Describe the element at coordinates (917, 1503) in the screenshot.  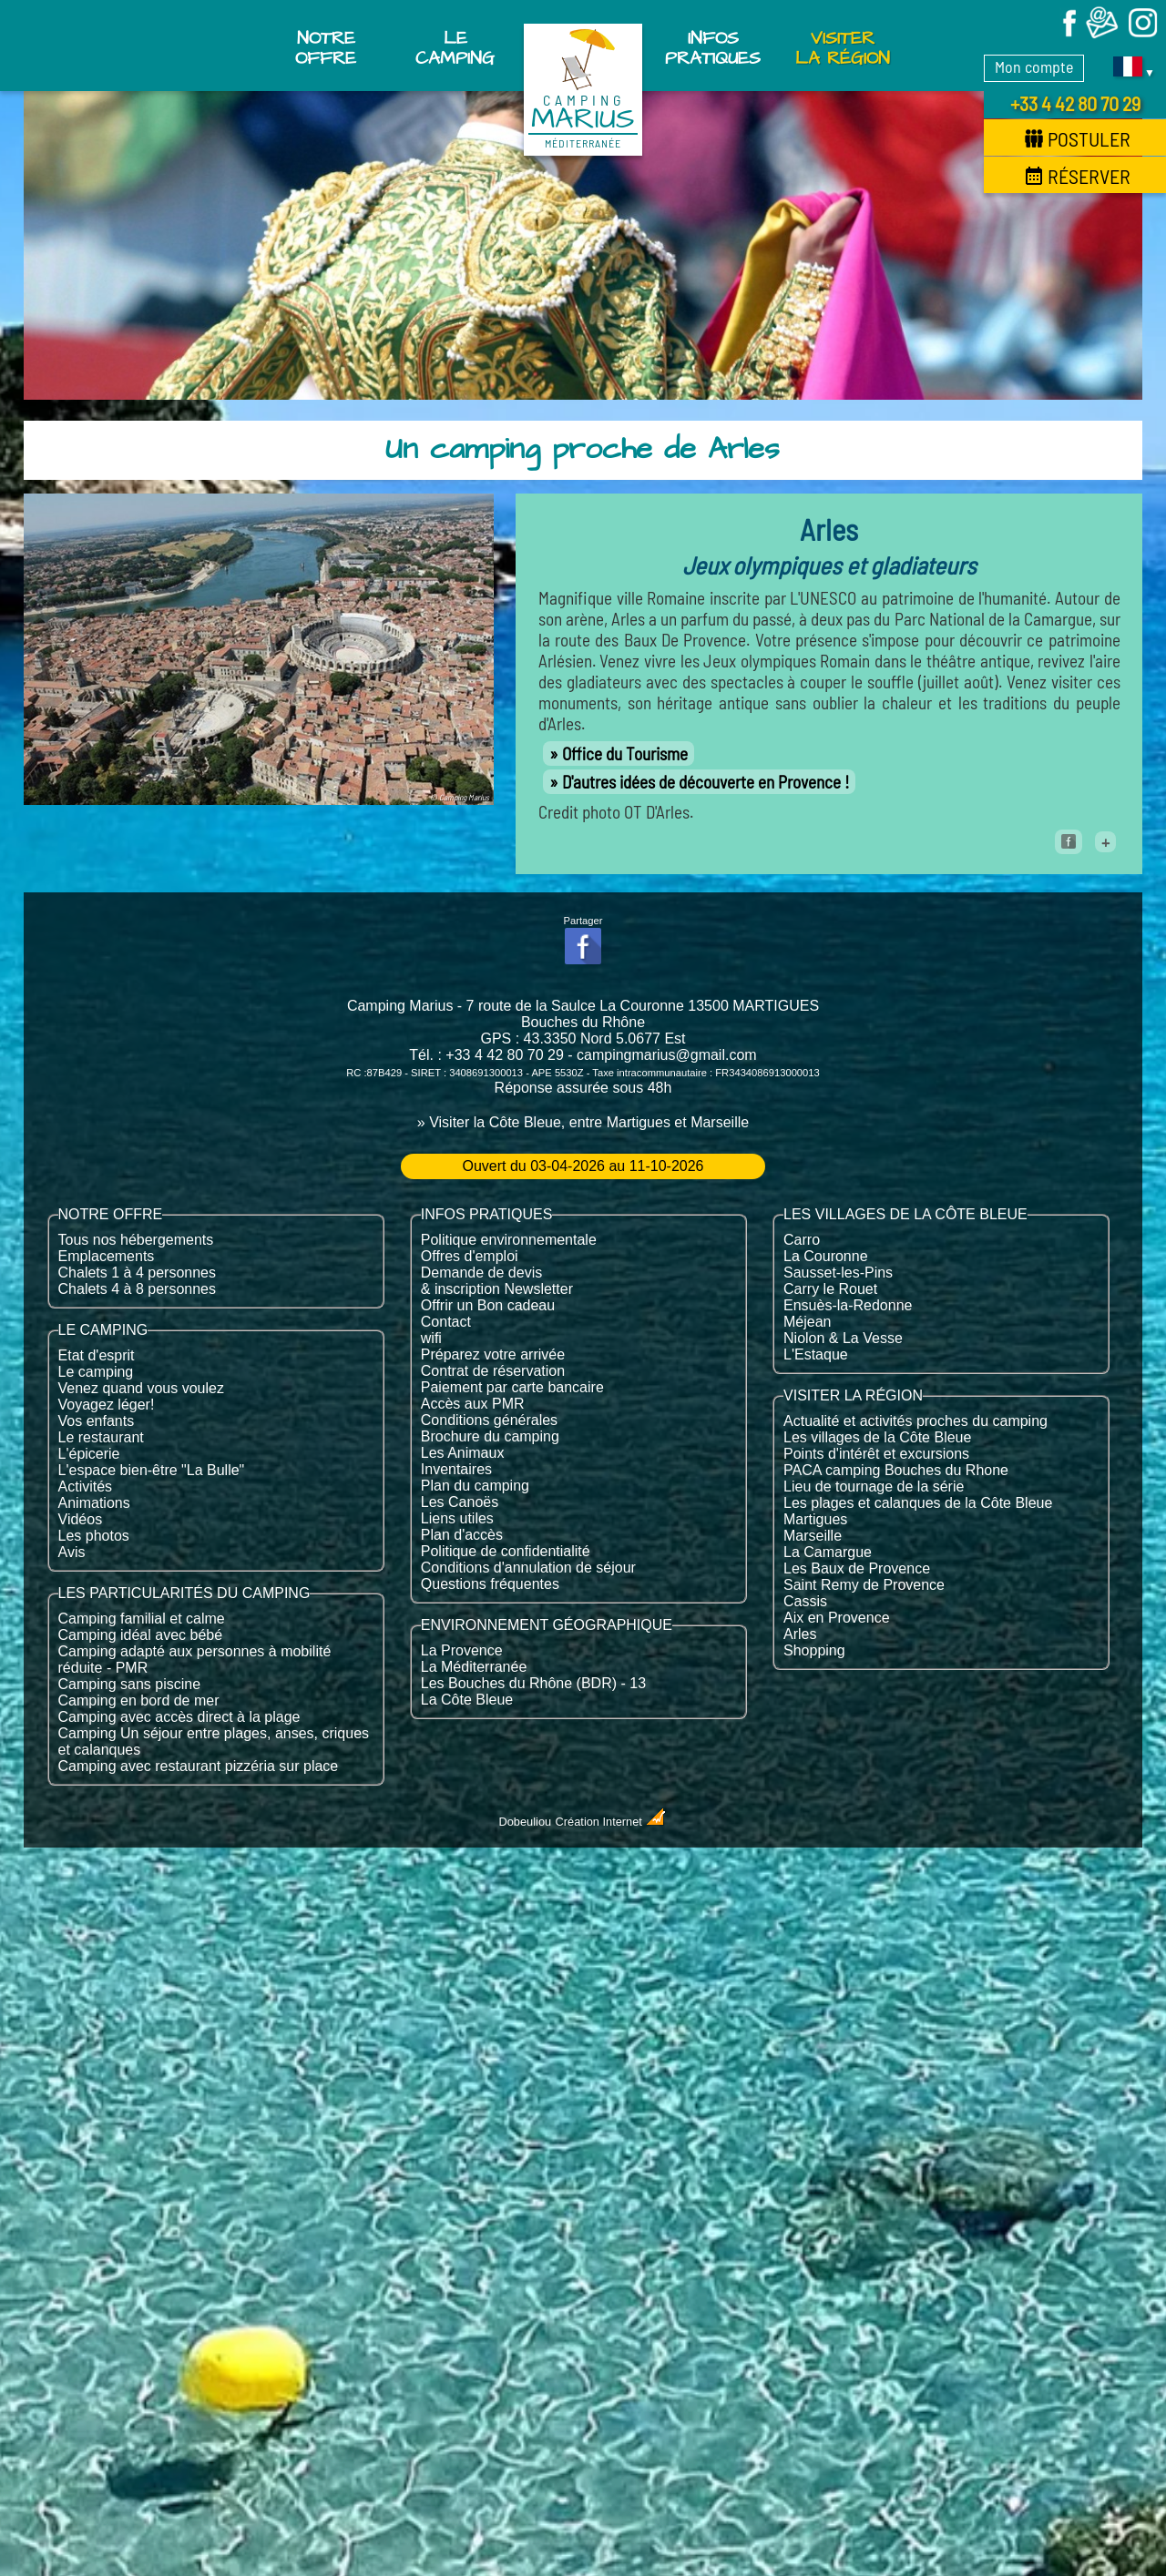
I see `Les plages et calanques de la Côte Bleue` at that location.